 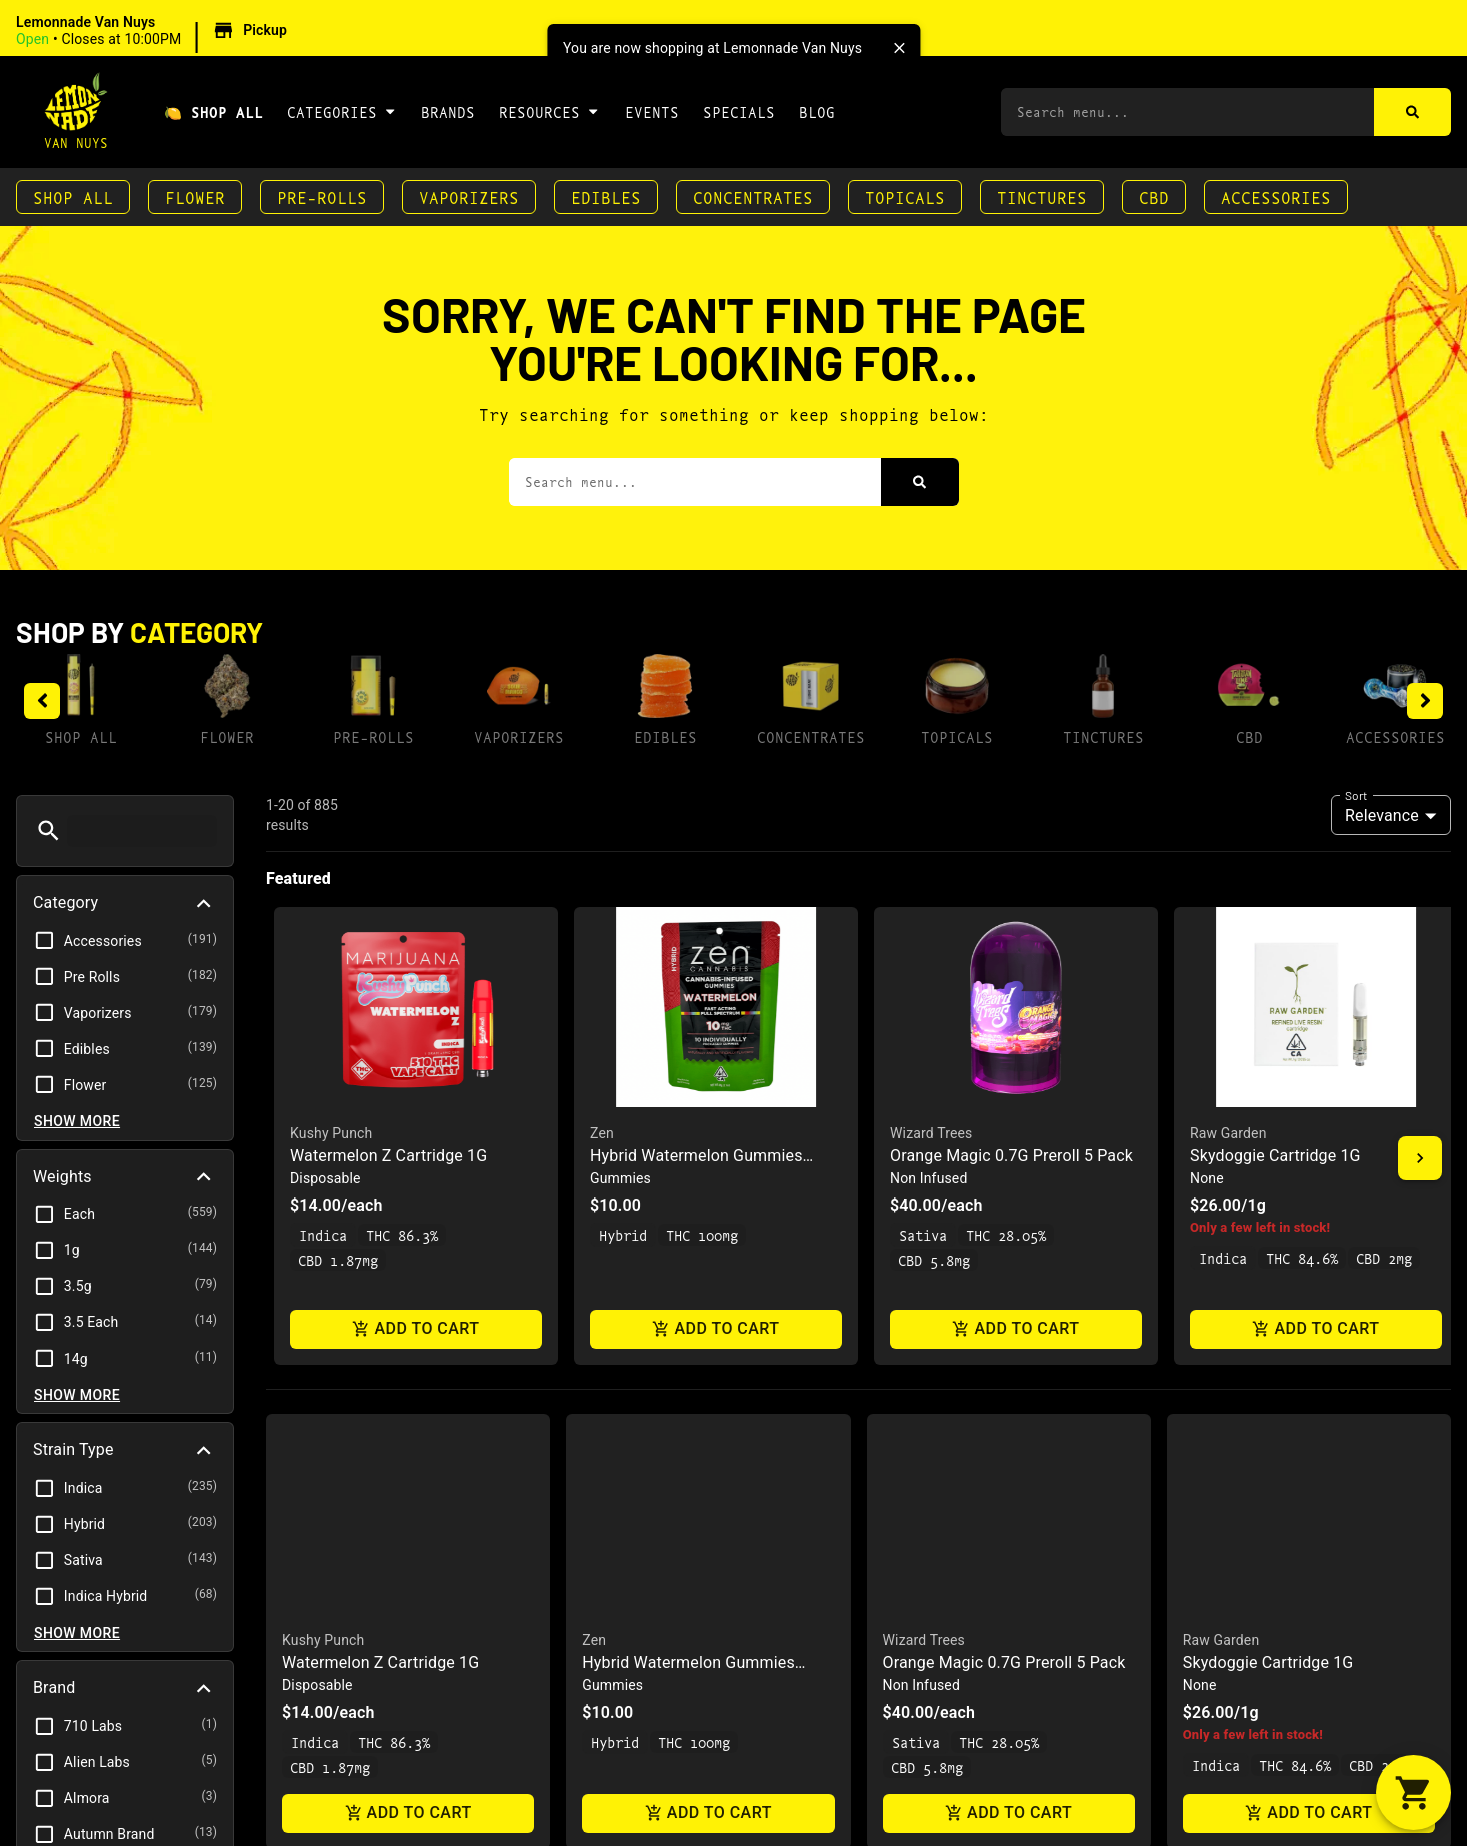 What do you see at coordinates (817, 111) in the screenshot?
I see `Blog` at bounding box center [817, 111].